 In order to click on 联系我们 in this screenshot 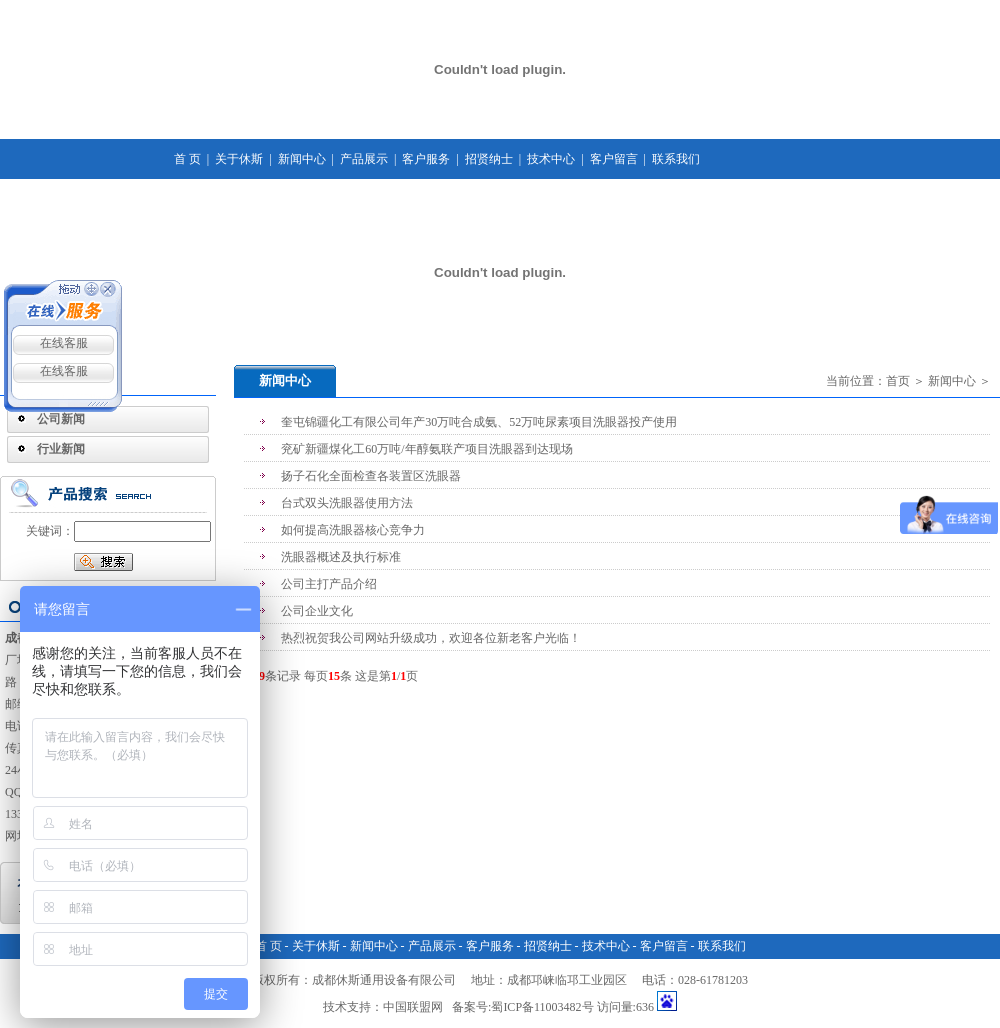, I will do `click(676, 159)`.